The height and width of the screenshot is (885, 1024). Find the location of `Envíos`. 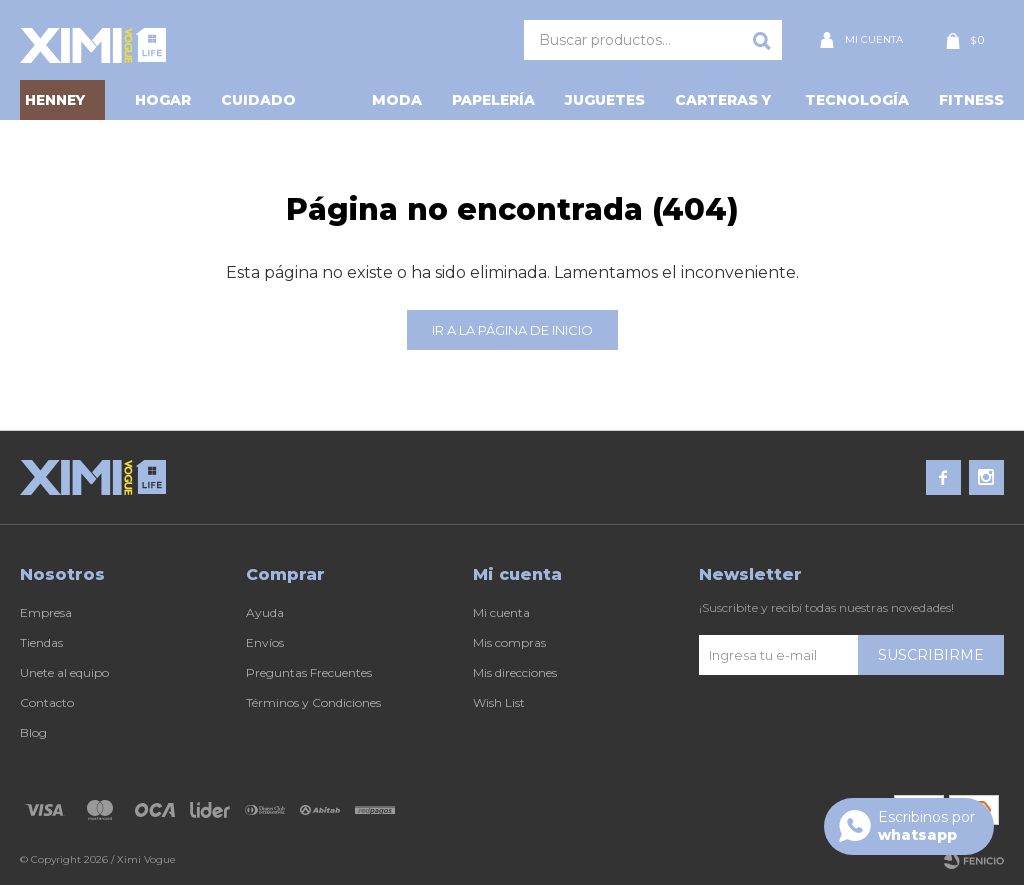

Envíos is located at coordinates (265, 642).